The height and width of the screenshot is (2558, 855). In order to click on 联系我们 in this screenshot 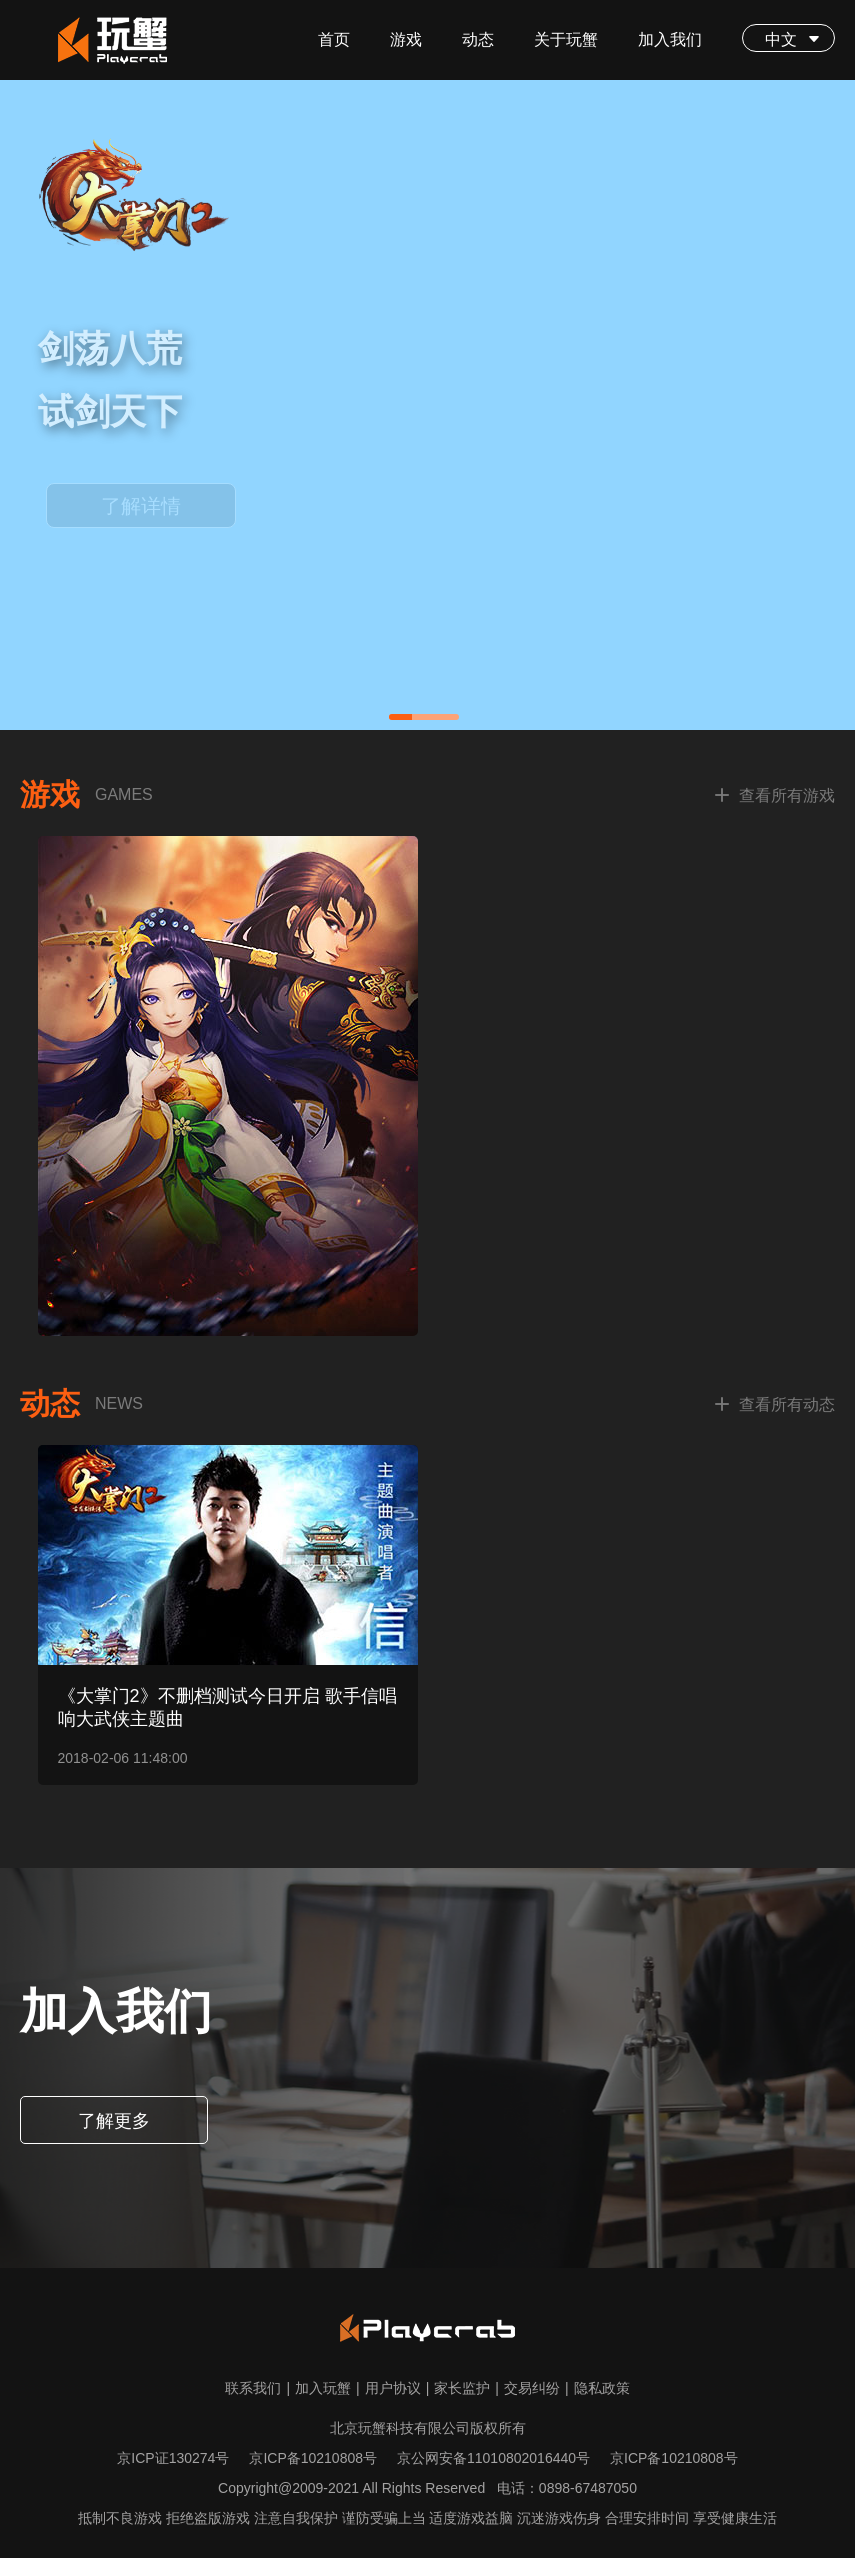, I will do `click(257, 2388)`.